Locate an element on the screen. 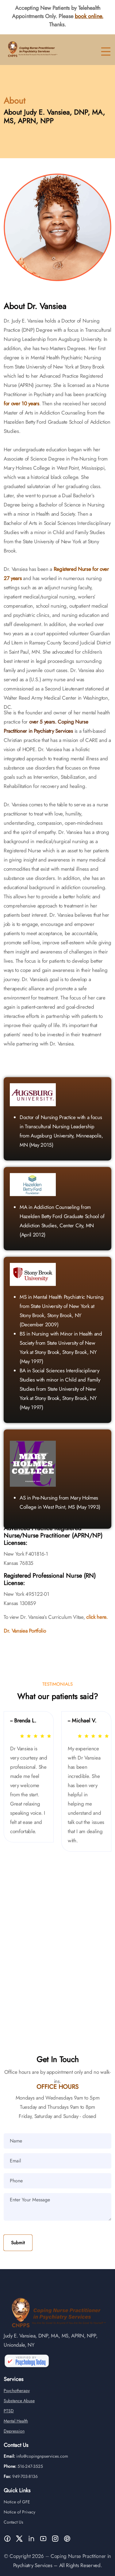  949-703-8136 is located at coordinates (25, 2486).